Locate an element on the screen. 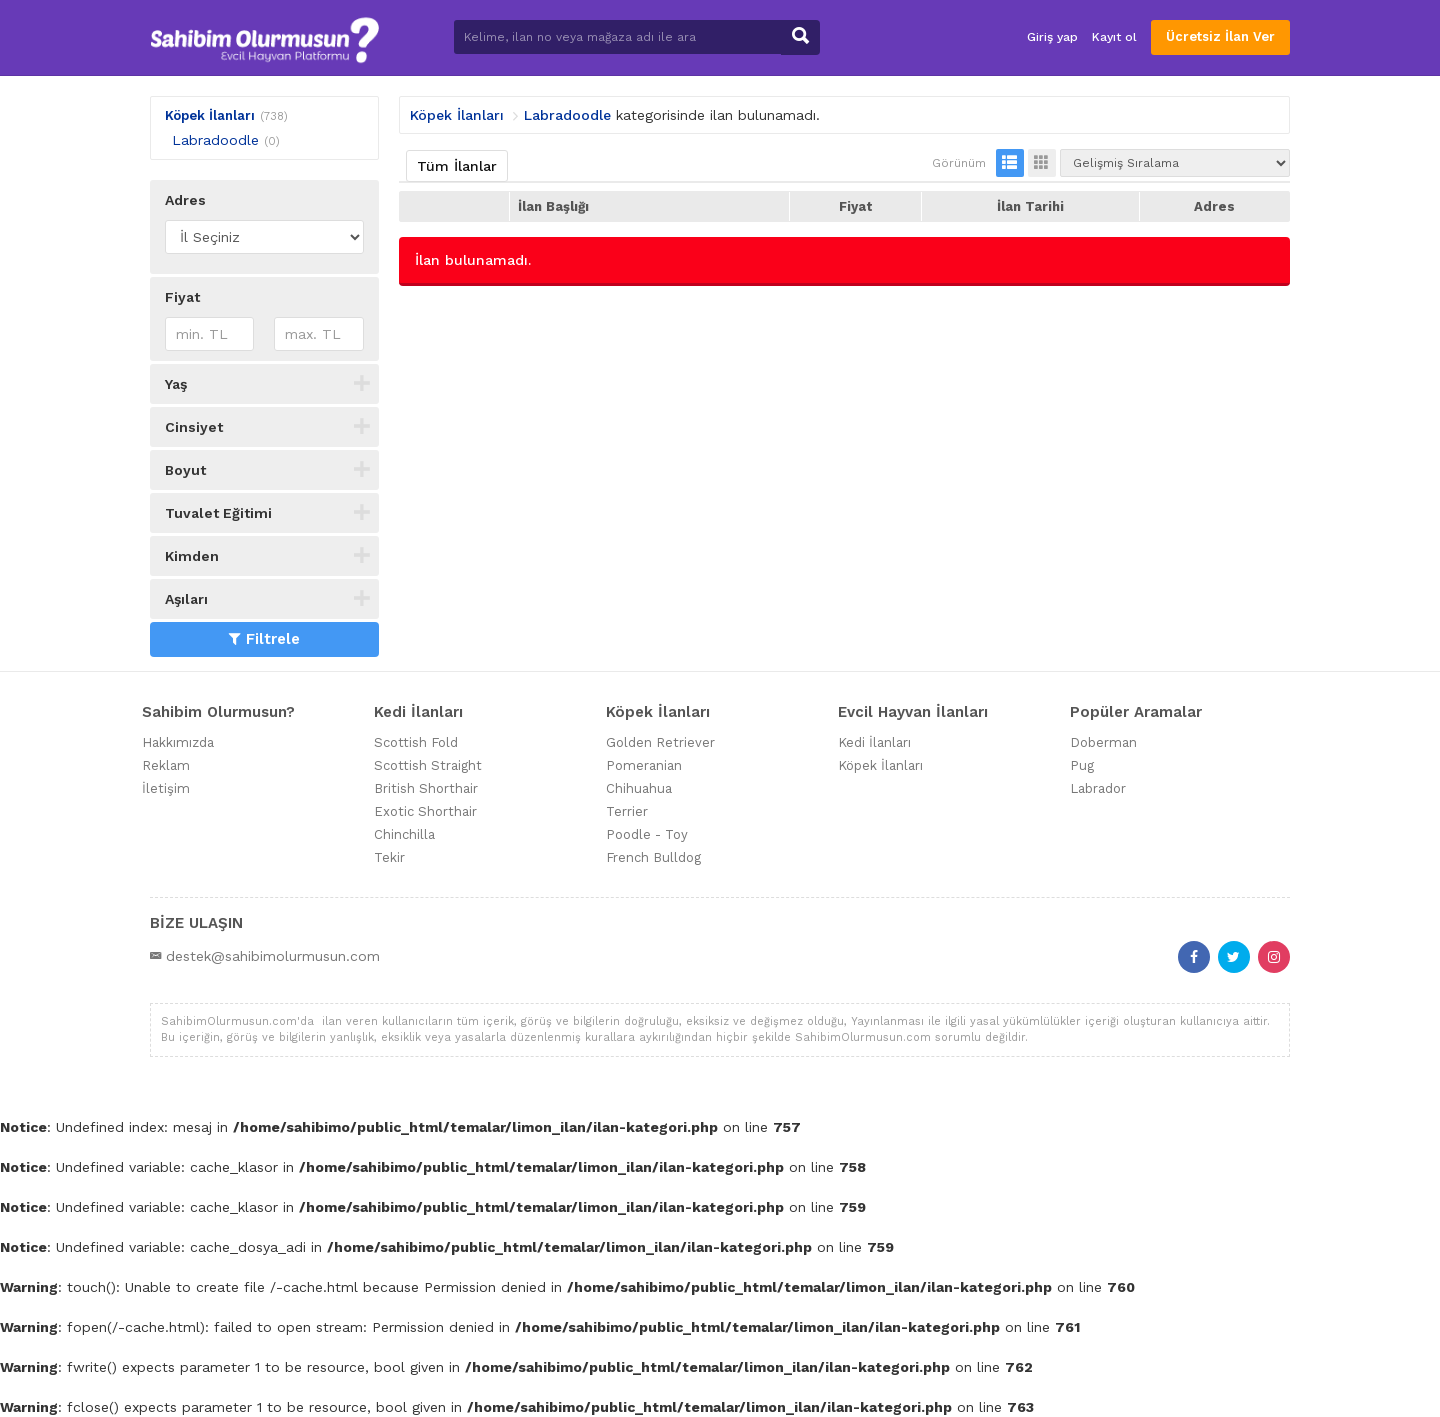 The height and width of the screenshot is (1417, 1440). Golden Retriever is located at coordinates (660, 742).